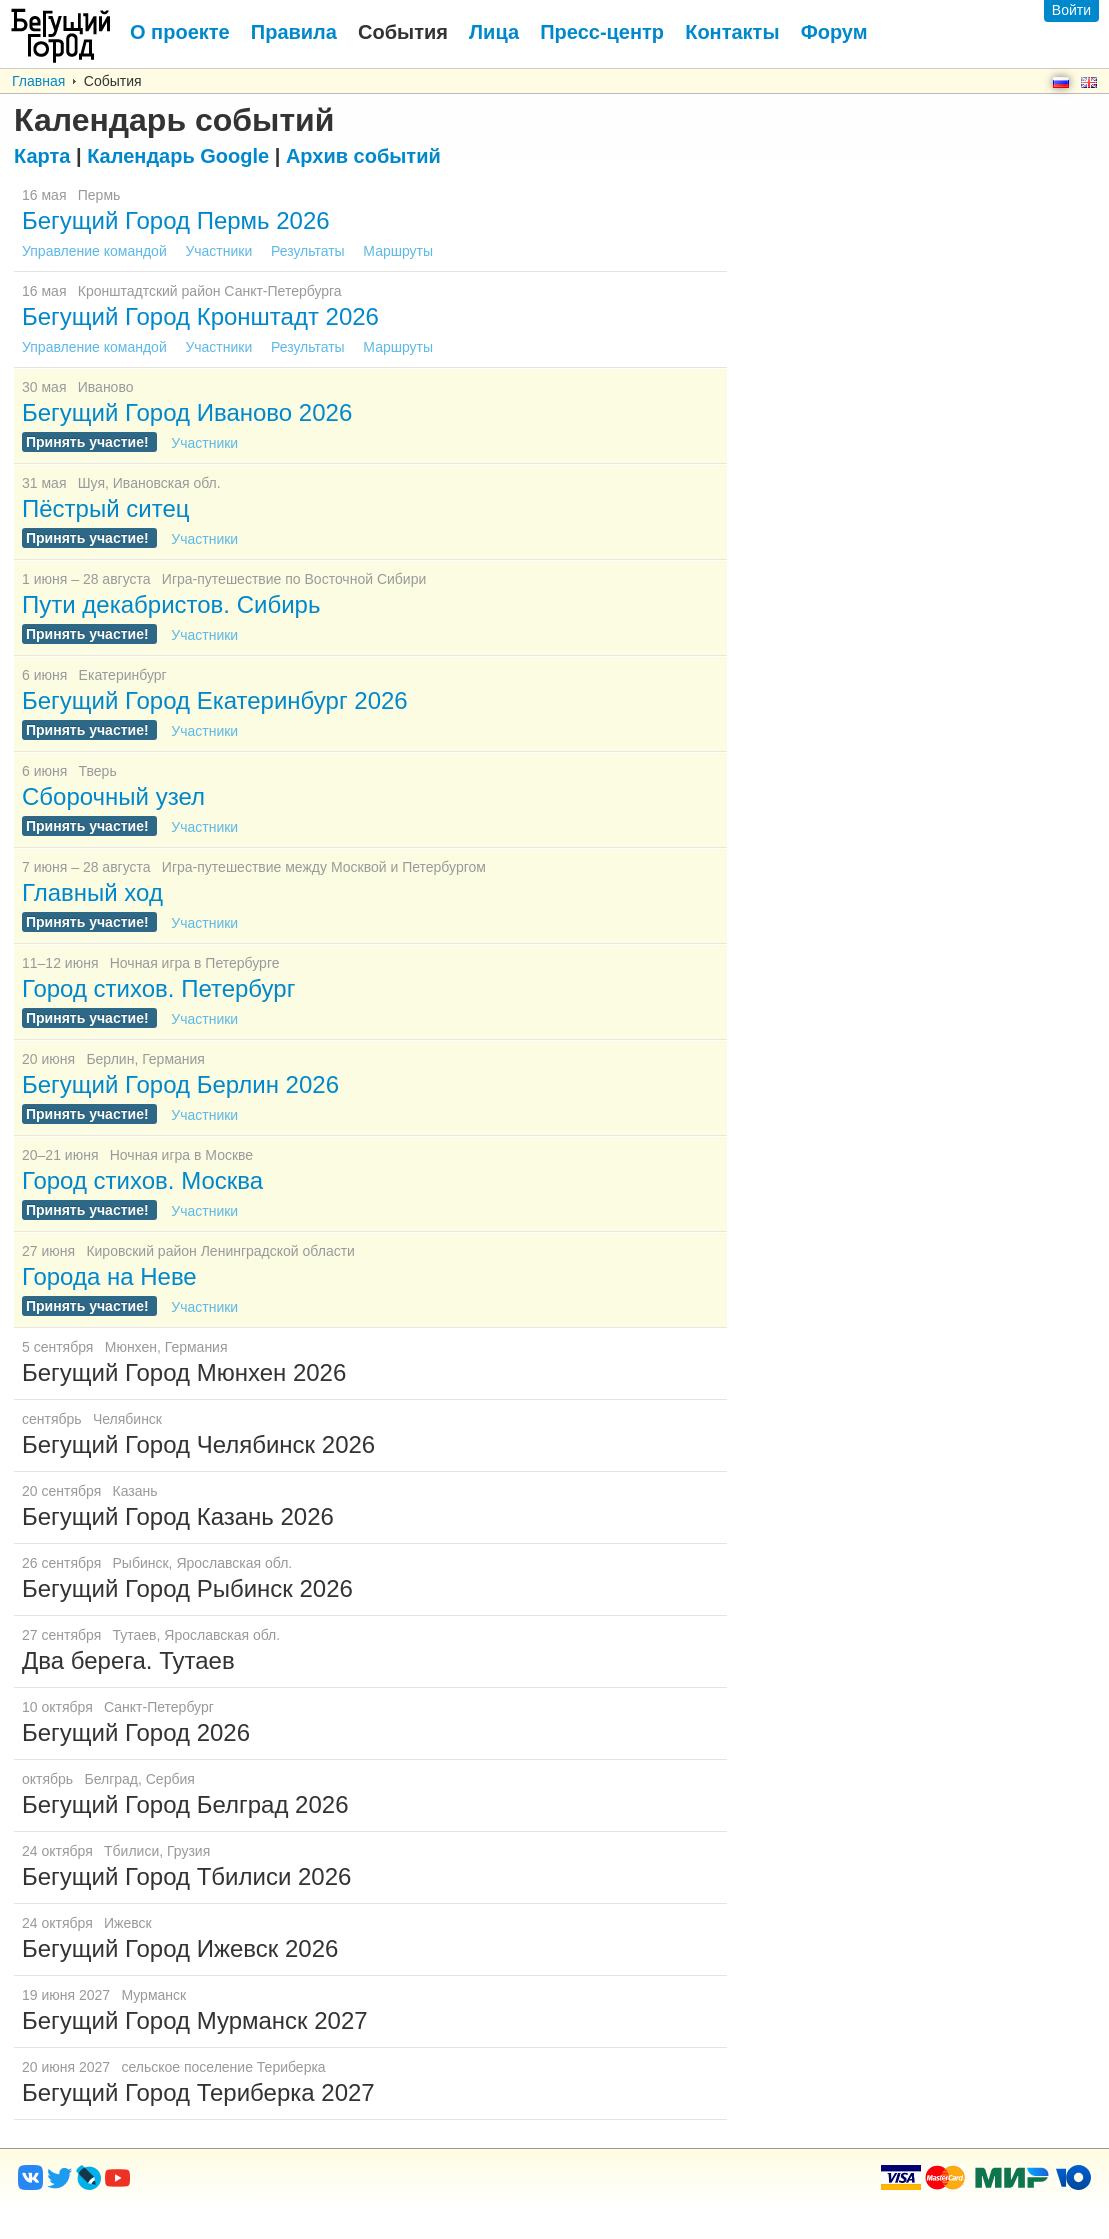  I want to click on Маршруты, so click(398, 251).